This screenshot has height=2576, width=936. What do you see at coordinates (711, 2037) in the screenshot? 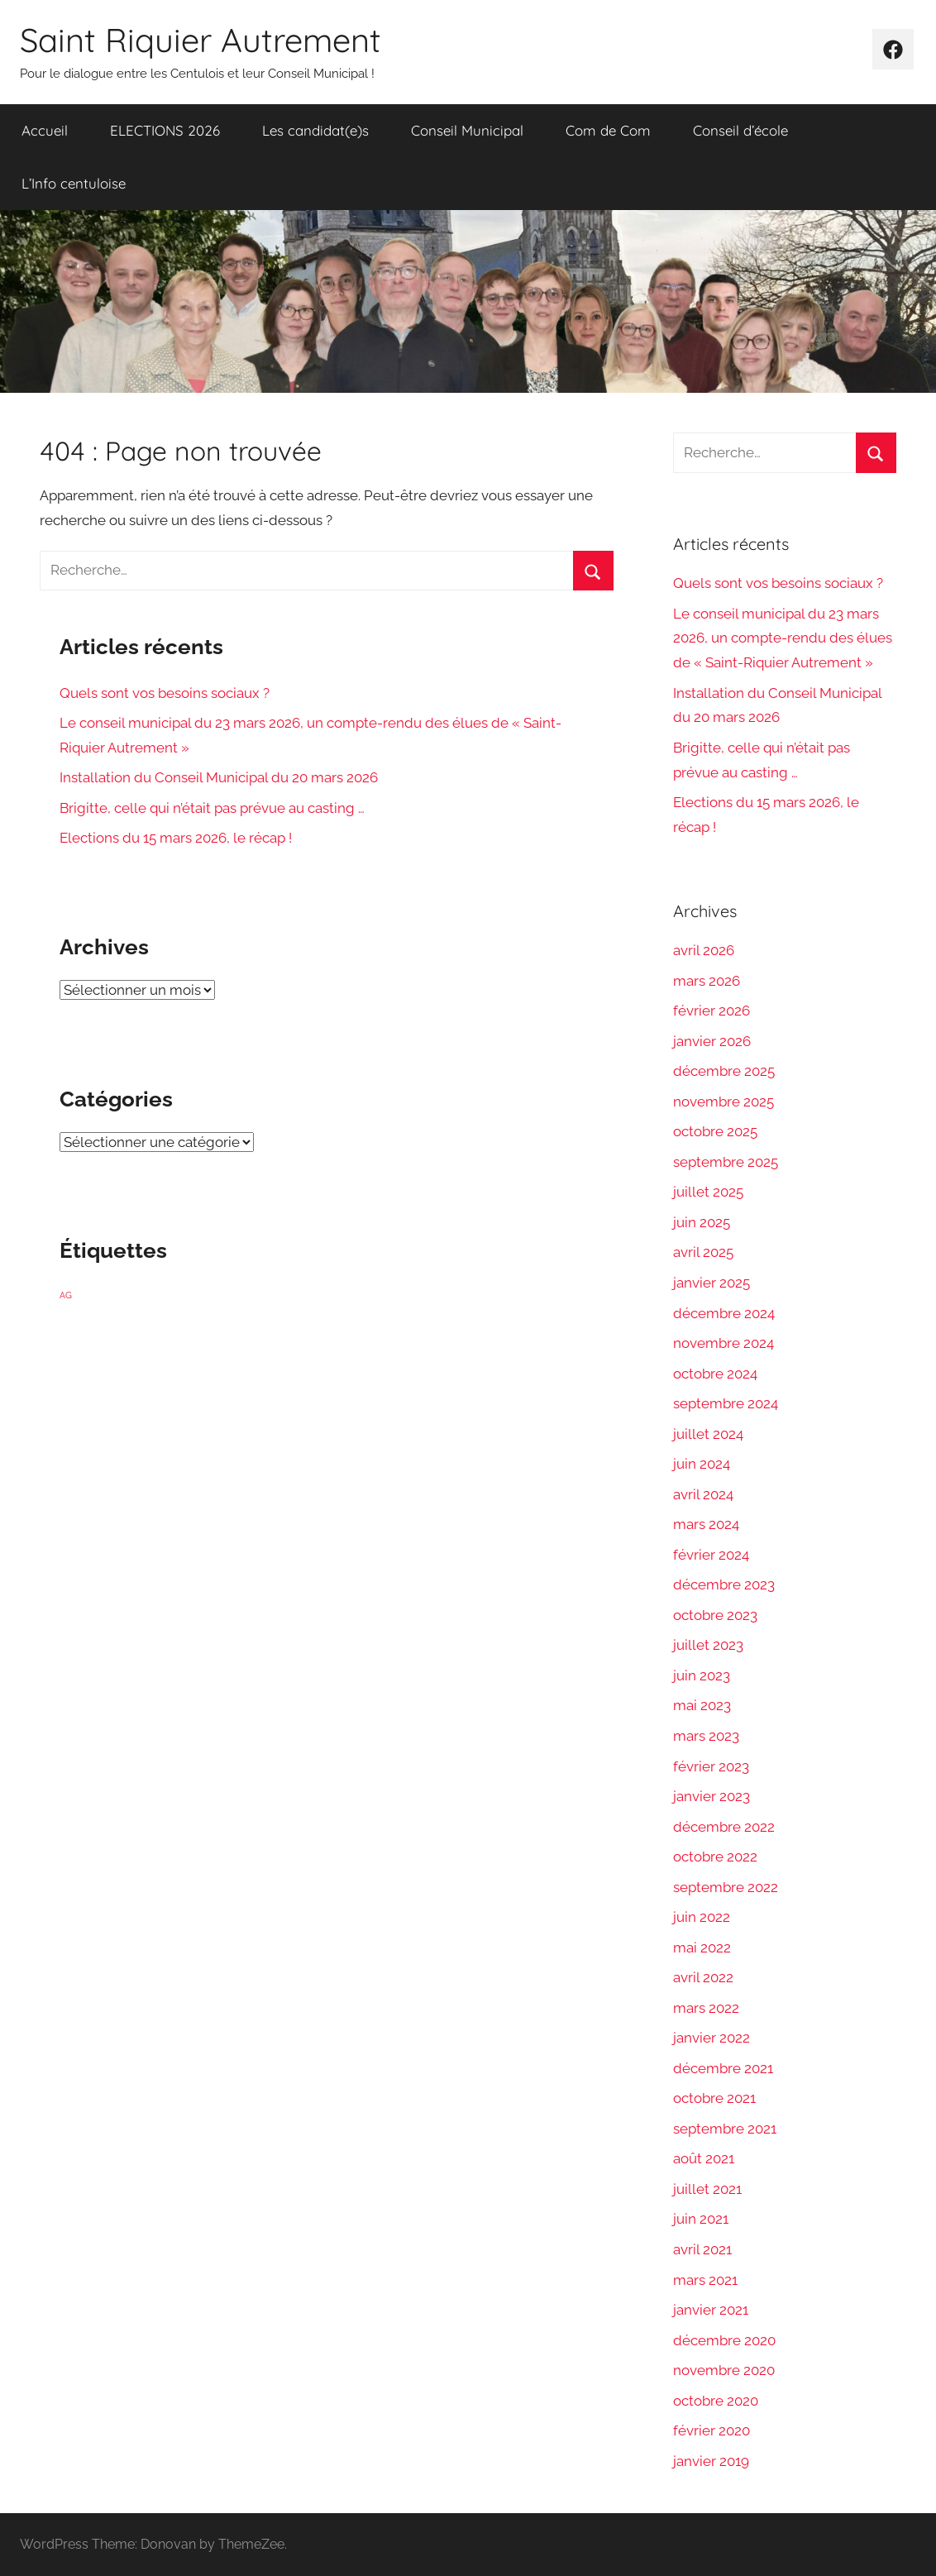
I see `janvier 2022` at bounding box center [711, 2037].